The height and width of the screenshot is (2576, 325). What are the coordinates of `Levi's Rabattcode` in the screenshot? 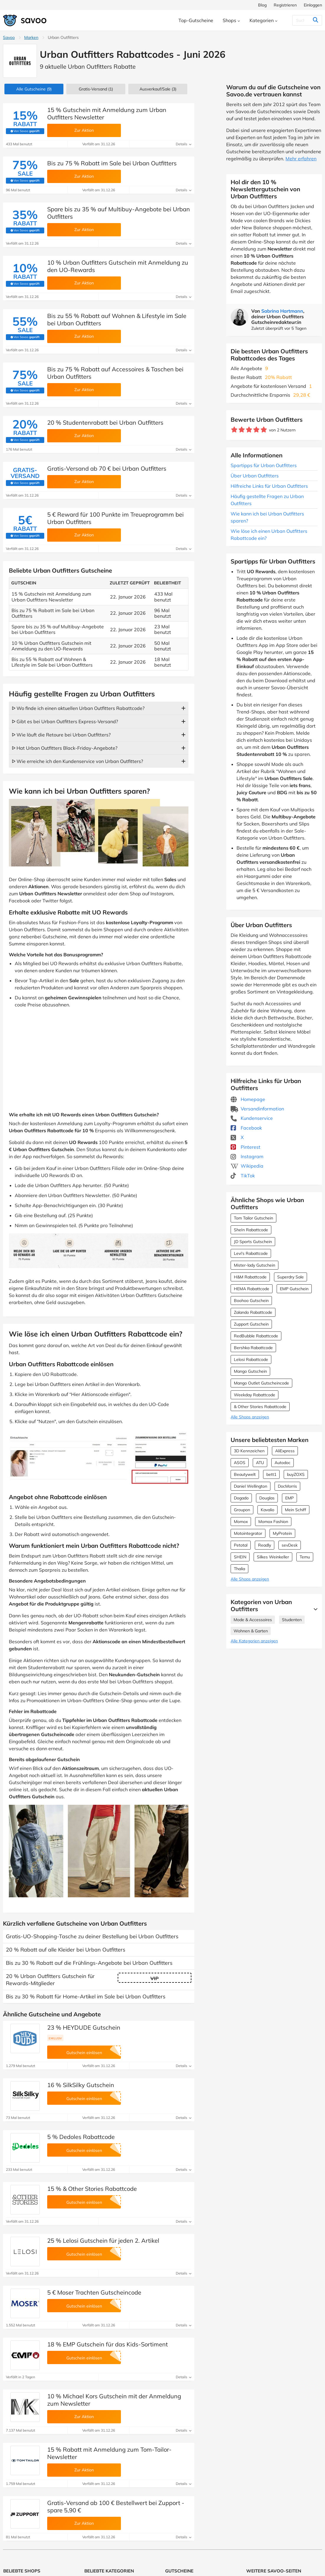 It's located at (251, 1253).